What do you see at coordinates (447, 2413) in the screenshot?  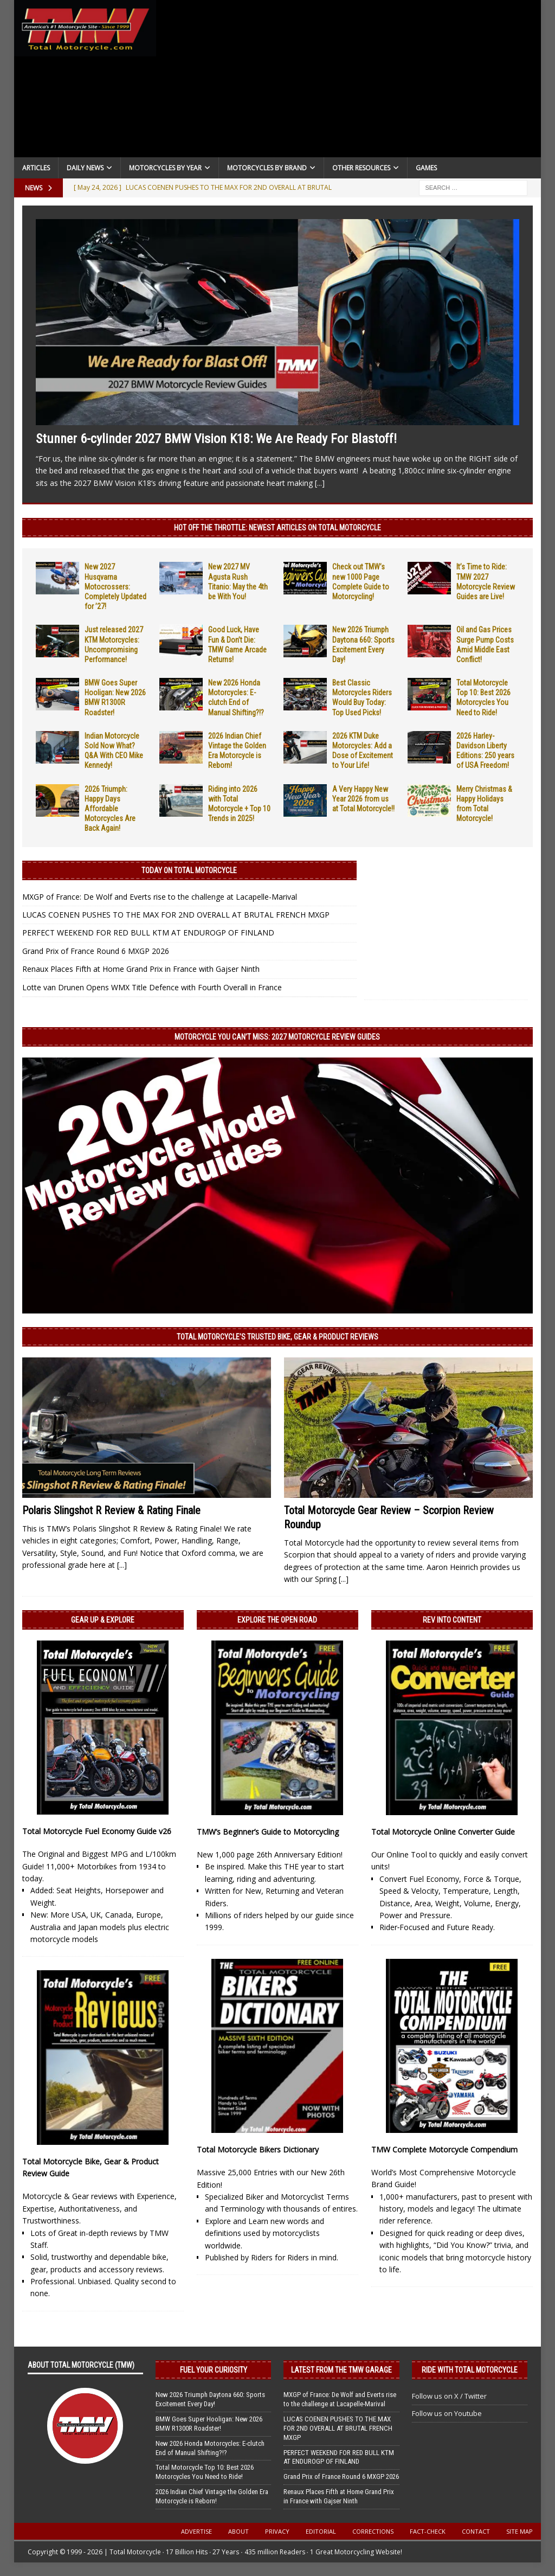 I see `Follow us on Youtube` at bounding box center [447, 2413].